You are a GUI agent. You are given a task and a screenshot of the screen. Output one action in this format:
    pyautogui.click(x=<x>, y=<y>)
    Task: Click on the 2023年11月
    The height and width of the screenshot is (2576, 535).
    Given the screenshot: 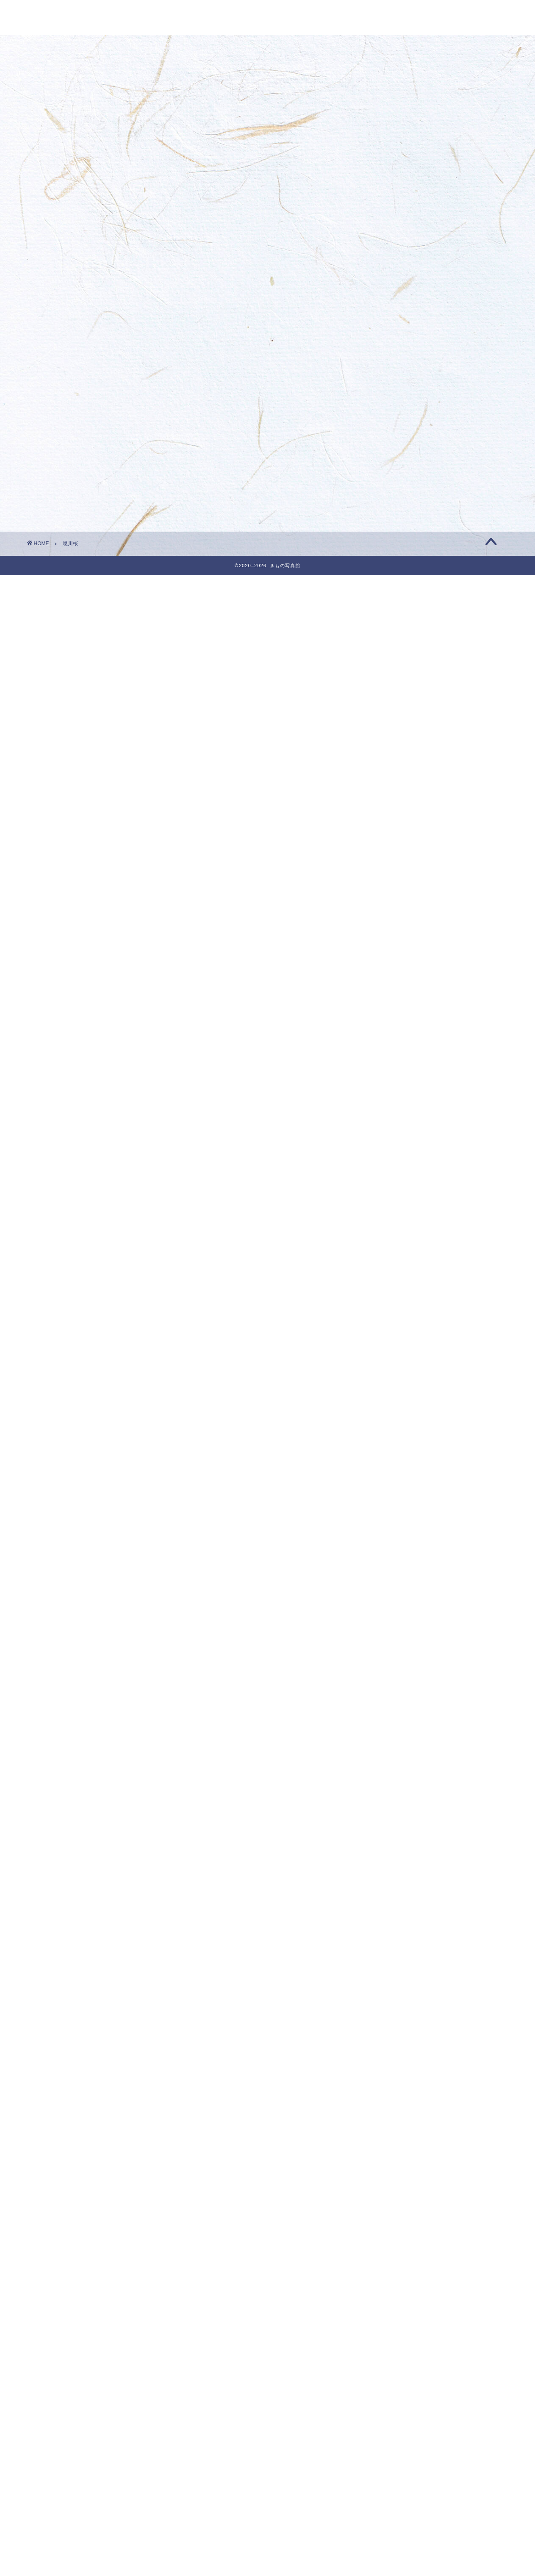 What is the action you would take?
    pyautogui.click(x=400, y=1424)
    